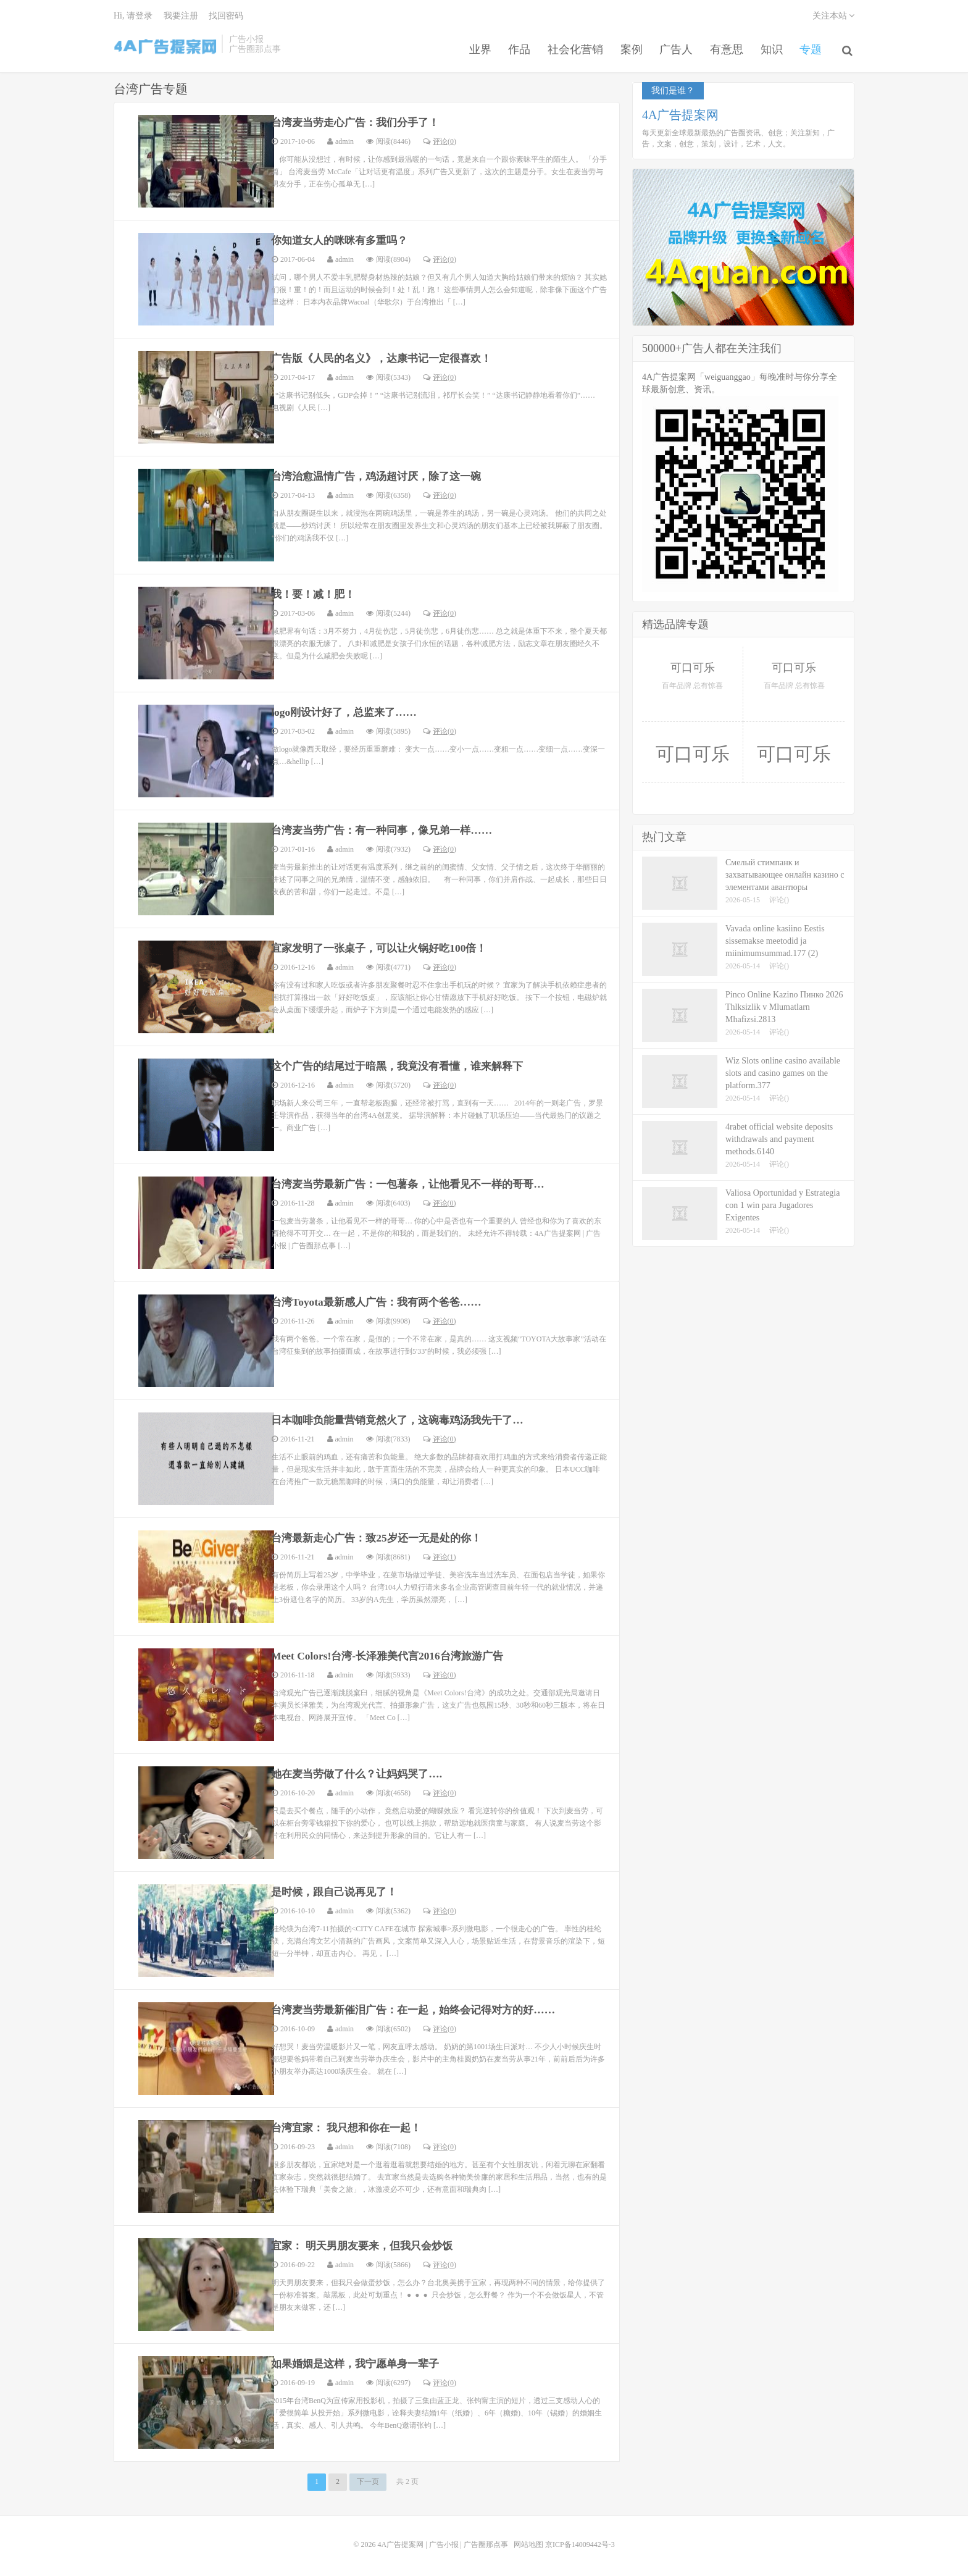  Describe the element at coordinates (133, 15) in the screenshot. I see `Hi, 请登录` at that location.